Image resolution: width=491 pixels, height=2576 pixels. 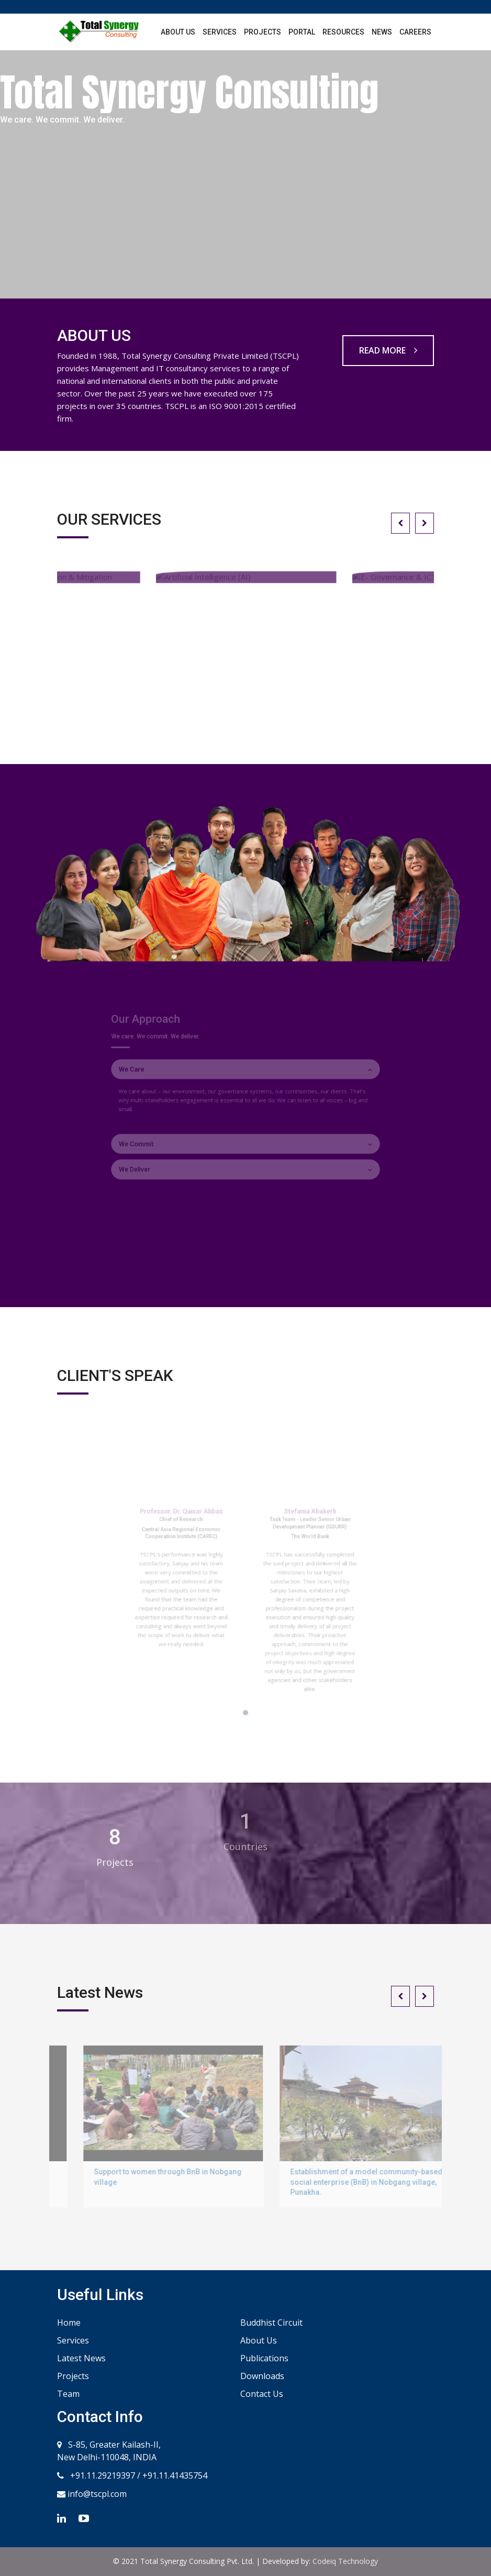 What do you see at coordinates (343, 32) in the screenshot?
I see `Resources` at bounding box center [343, 32].